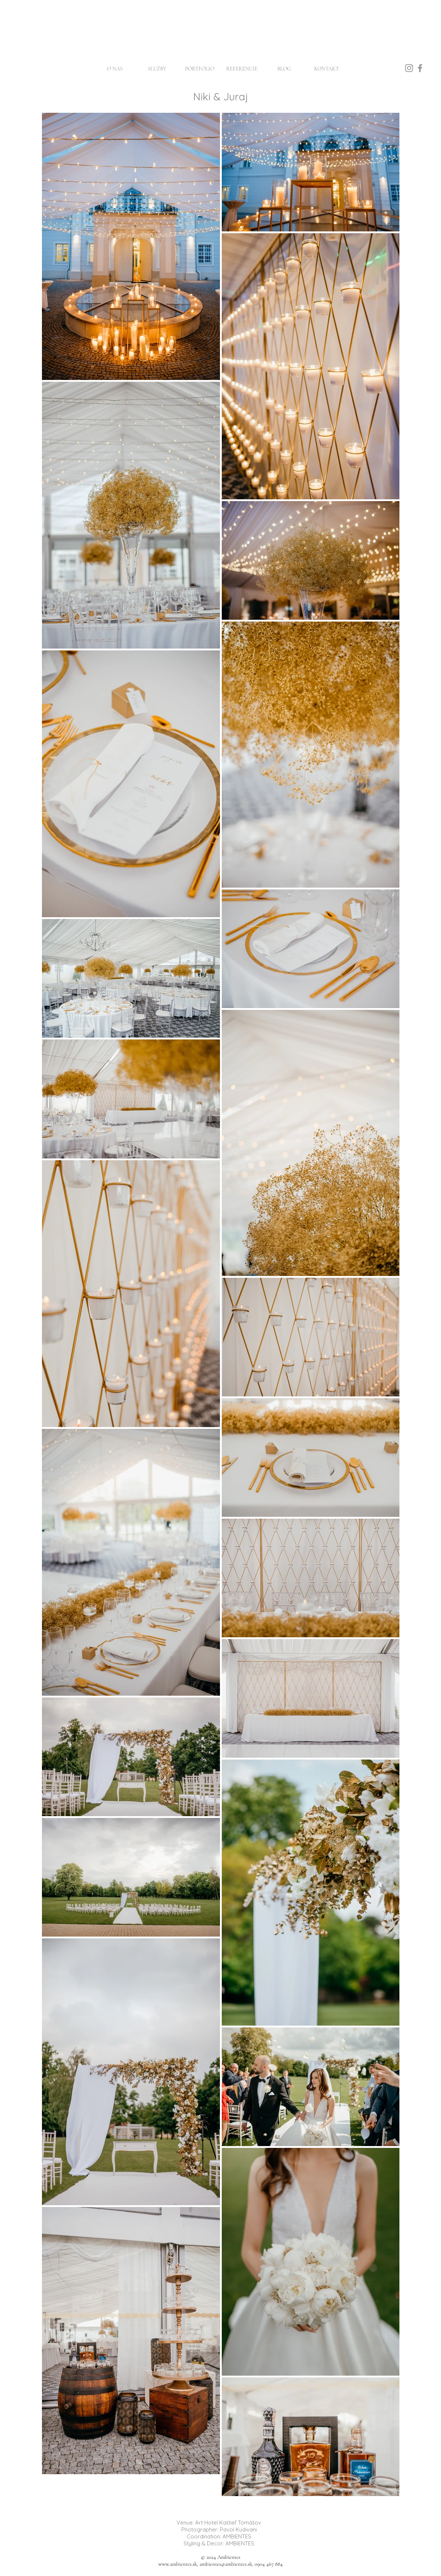 The image size is (441, 2576). Describe the element at coordinates (226, 2564) in the screenshot. I see `ambientes@ambientes.sk` at that location.